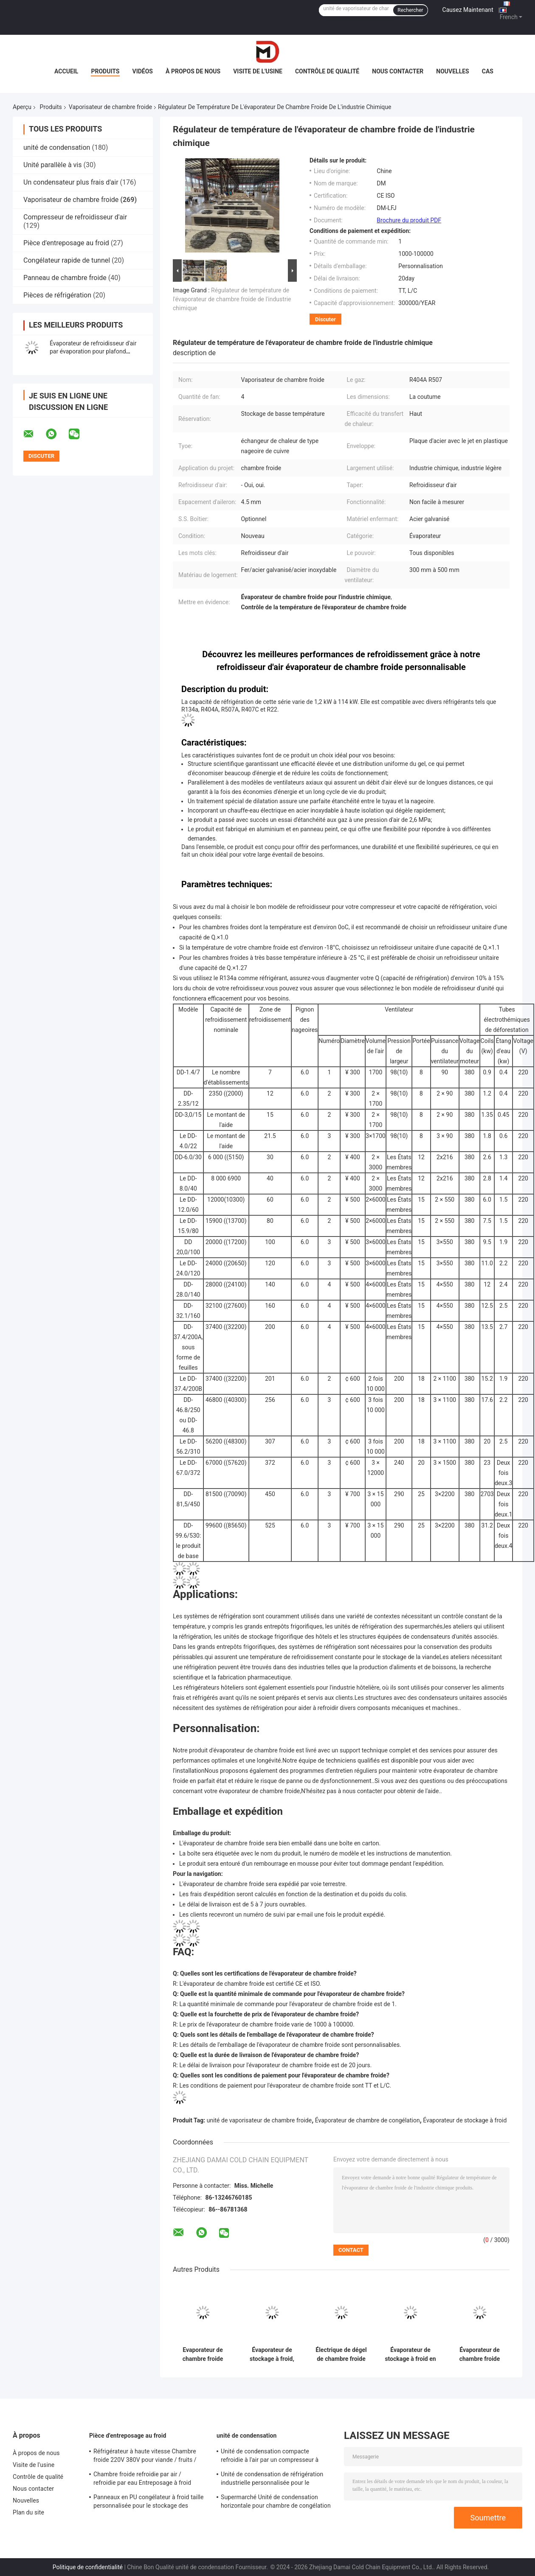 The height and width of the screenshot is (2576, 535). What do you see at coordinates (193, 71) in the screenshot?
I see `À propos de nous` at bounding box center [193, 71].